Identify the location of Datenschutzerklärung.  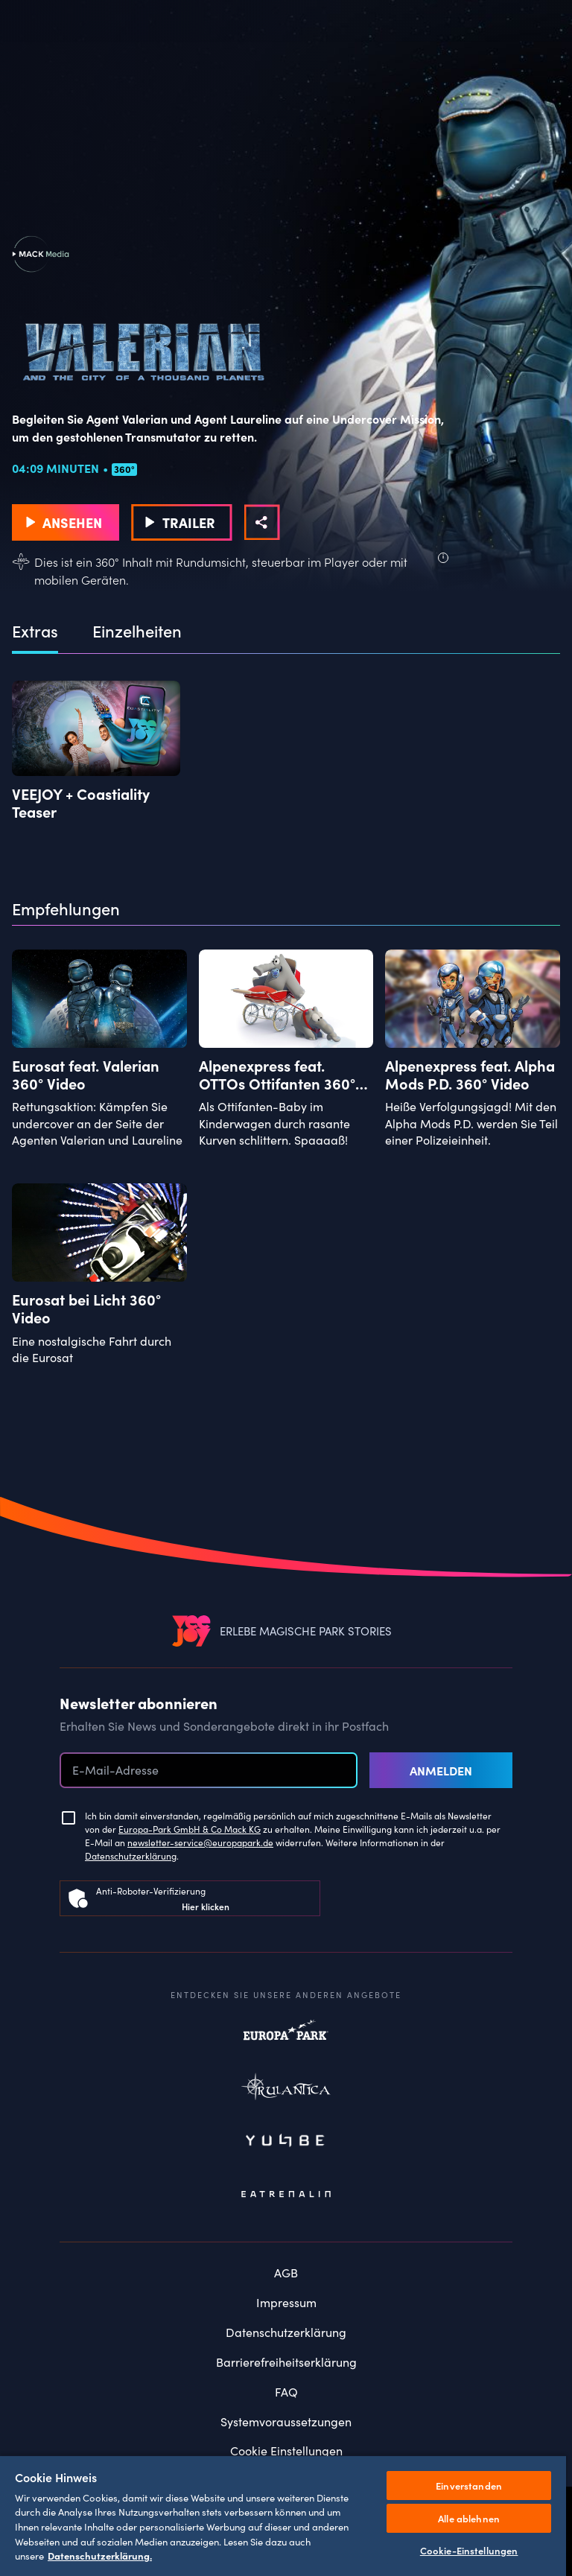
(131, 1855).